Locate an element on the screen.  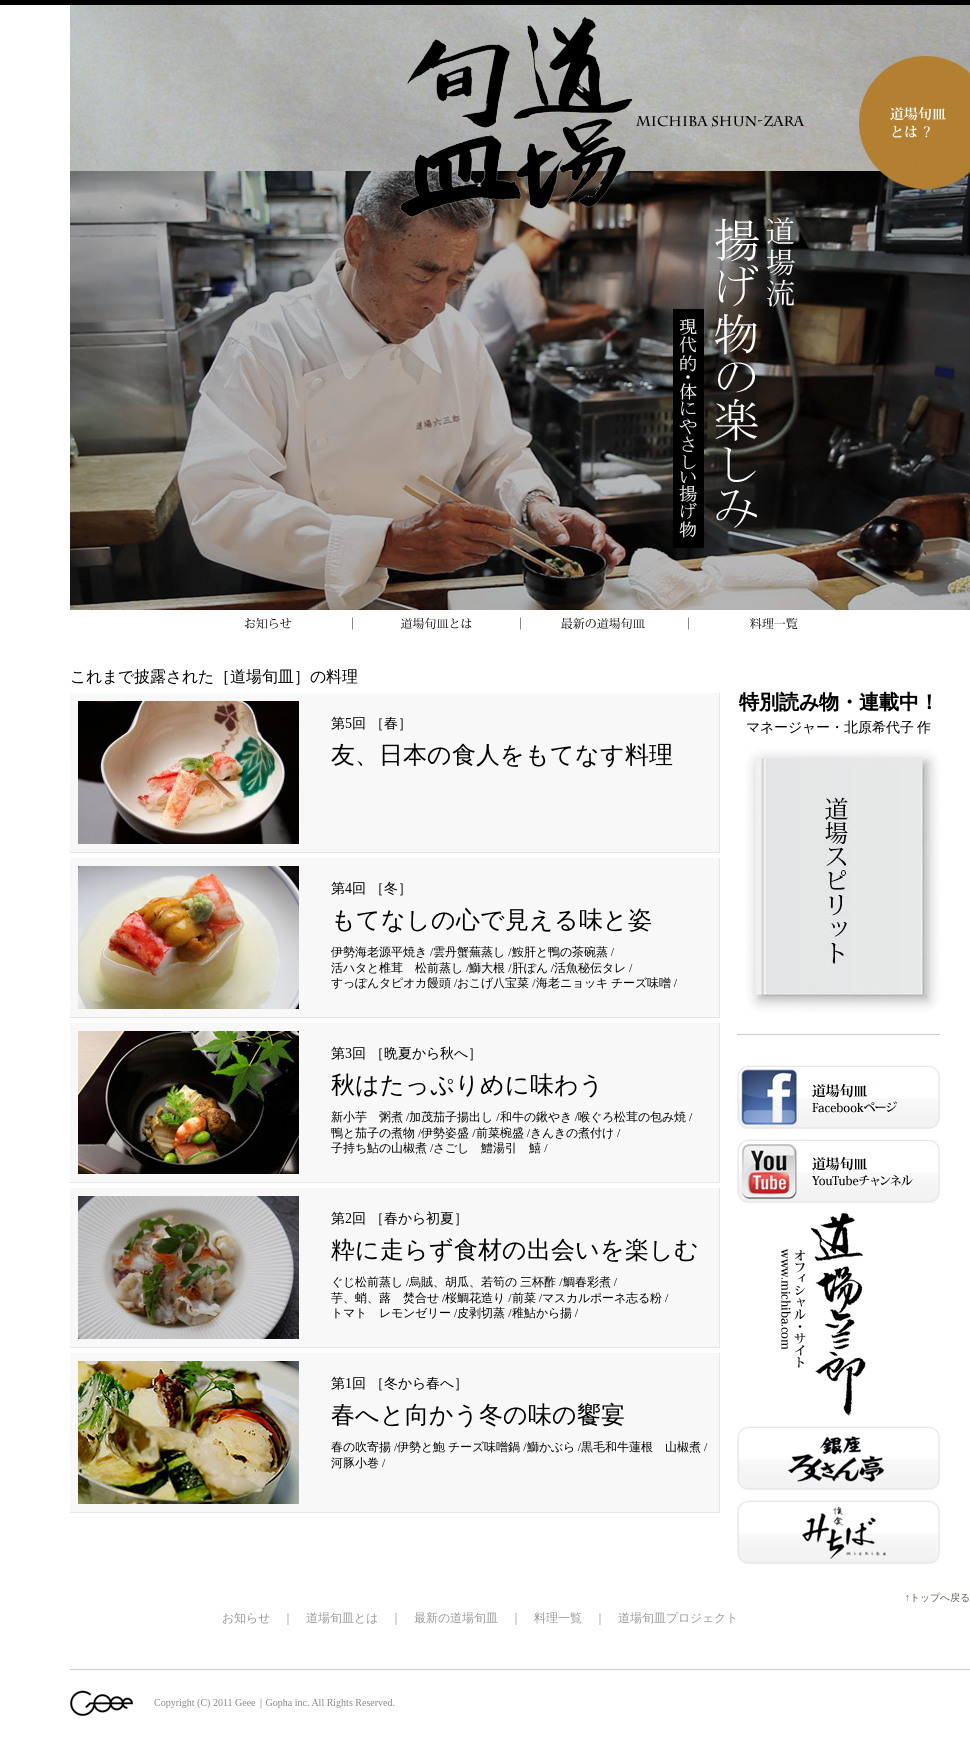
皮剥切蒸 is located at coordinates (481, 1313).